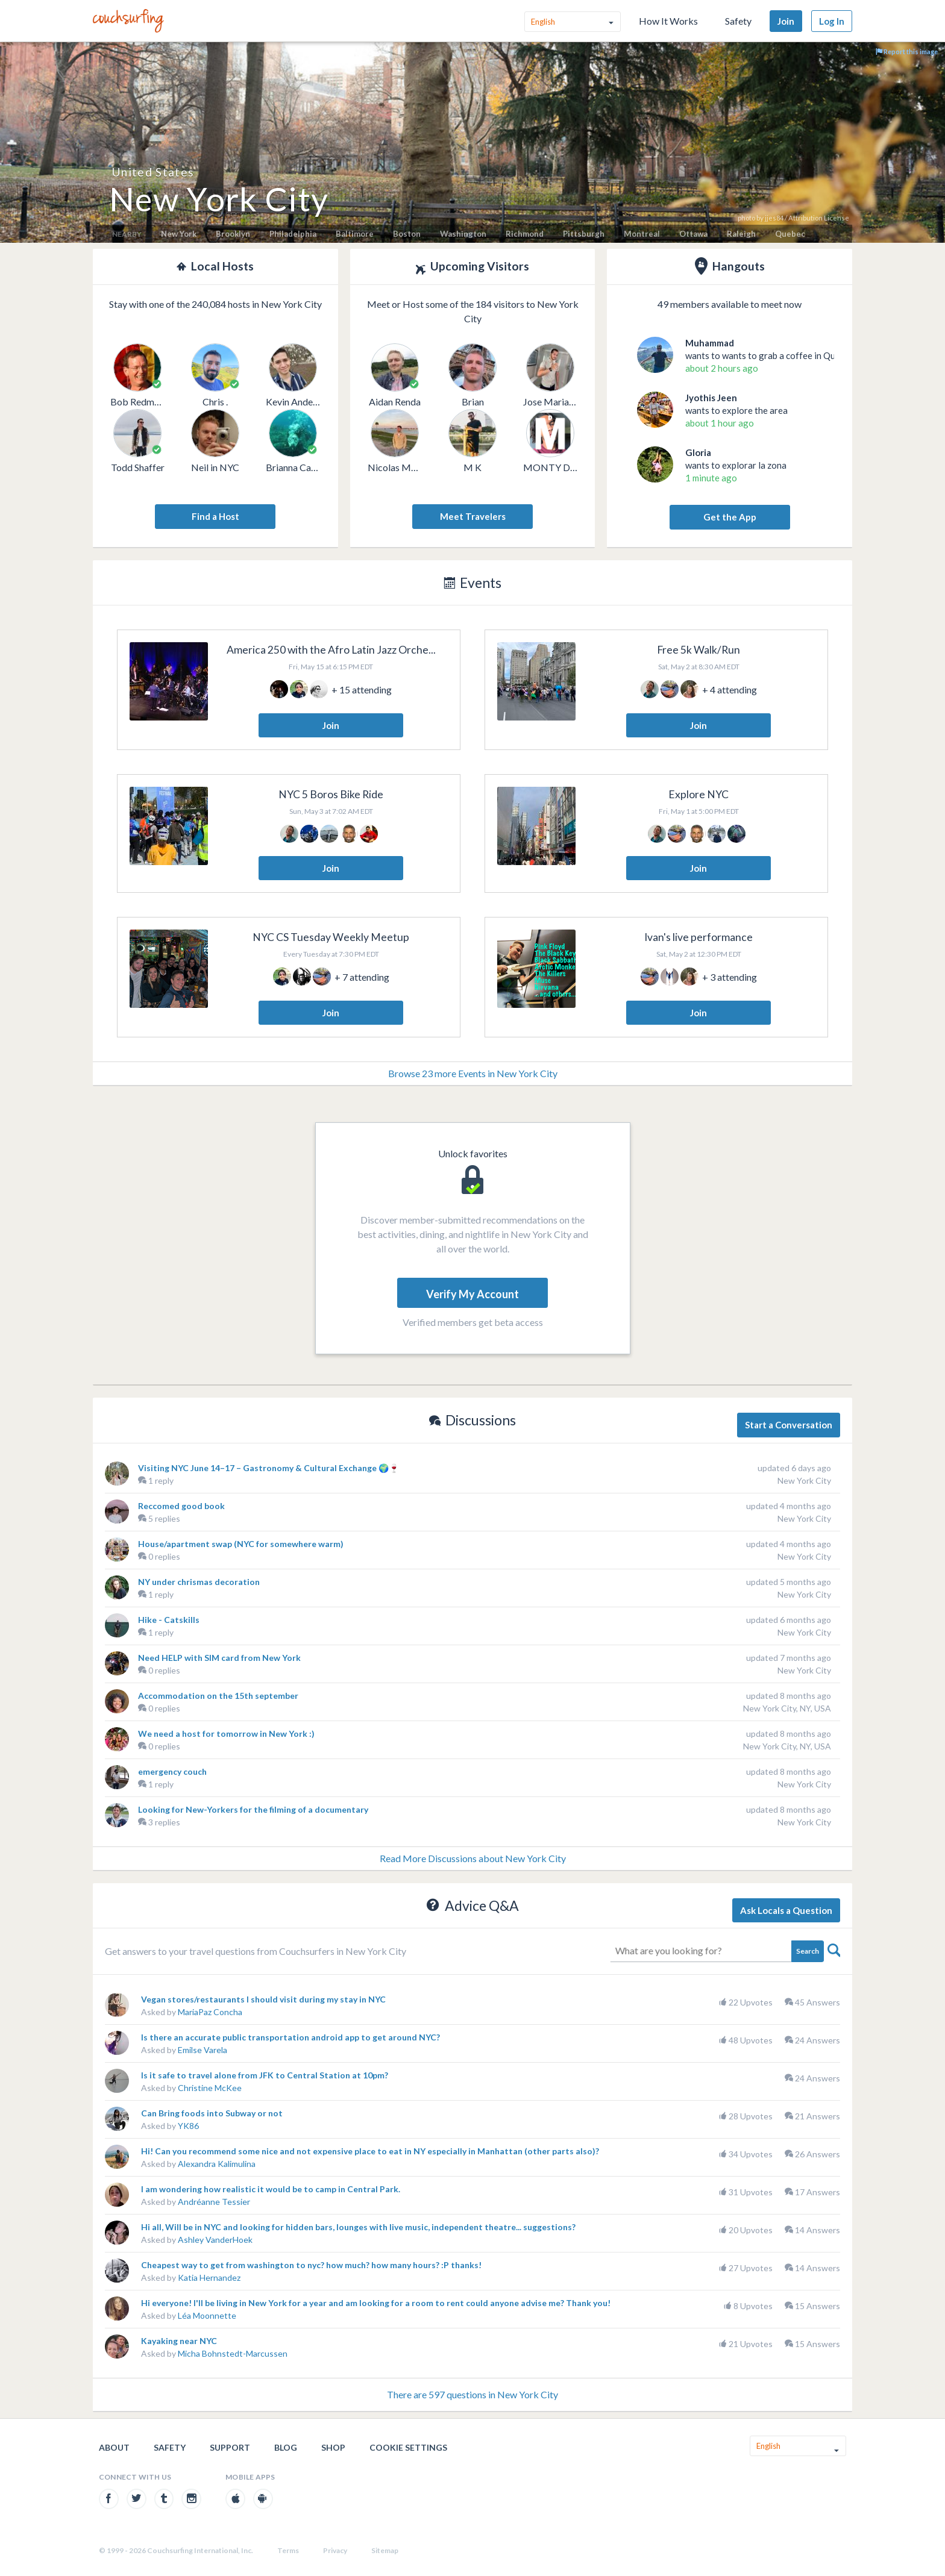 Image resolution: width=945 pixels, height=2576 pixels. What do you see at coordinates (693, 234) in the screenshot?
I see `Ottawa` at bounding box center [693, 234].